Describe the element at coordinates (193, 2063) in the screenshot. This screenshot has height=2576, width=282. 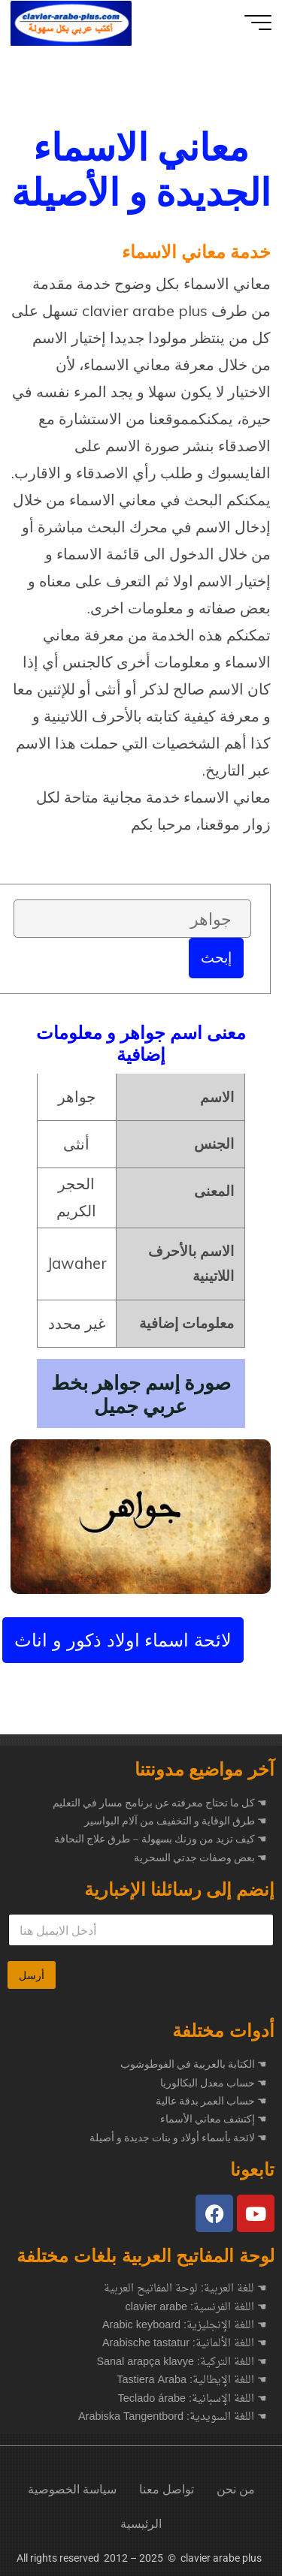
I see `☚ الكتابة بالعربية في الفوطوشوب` at that location.